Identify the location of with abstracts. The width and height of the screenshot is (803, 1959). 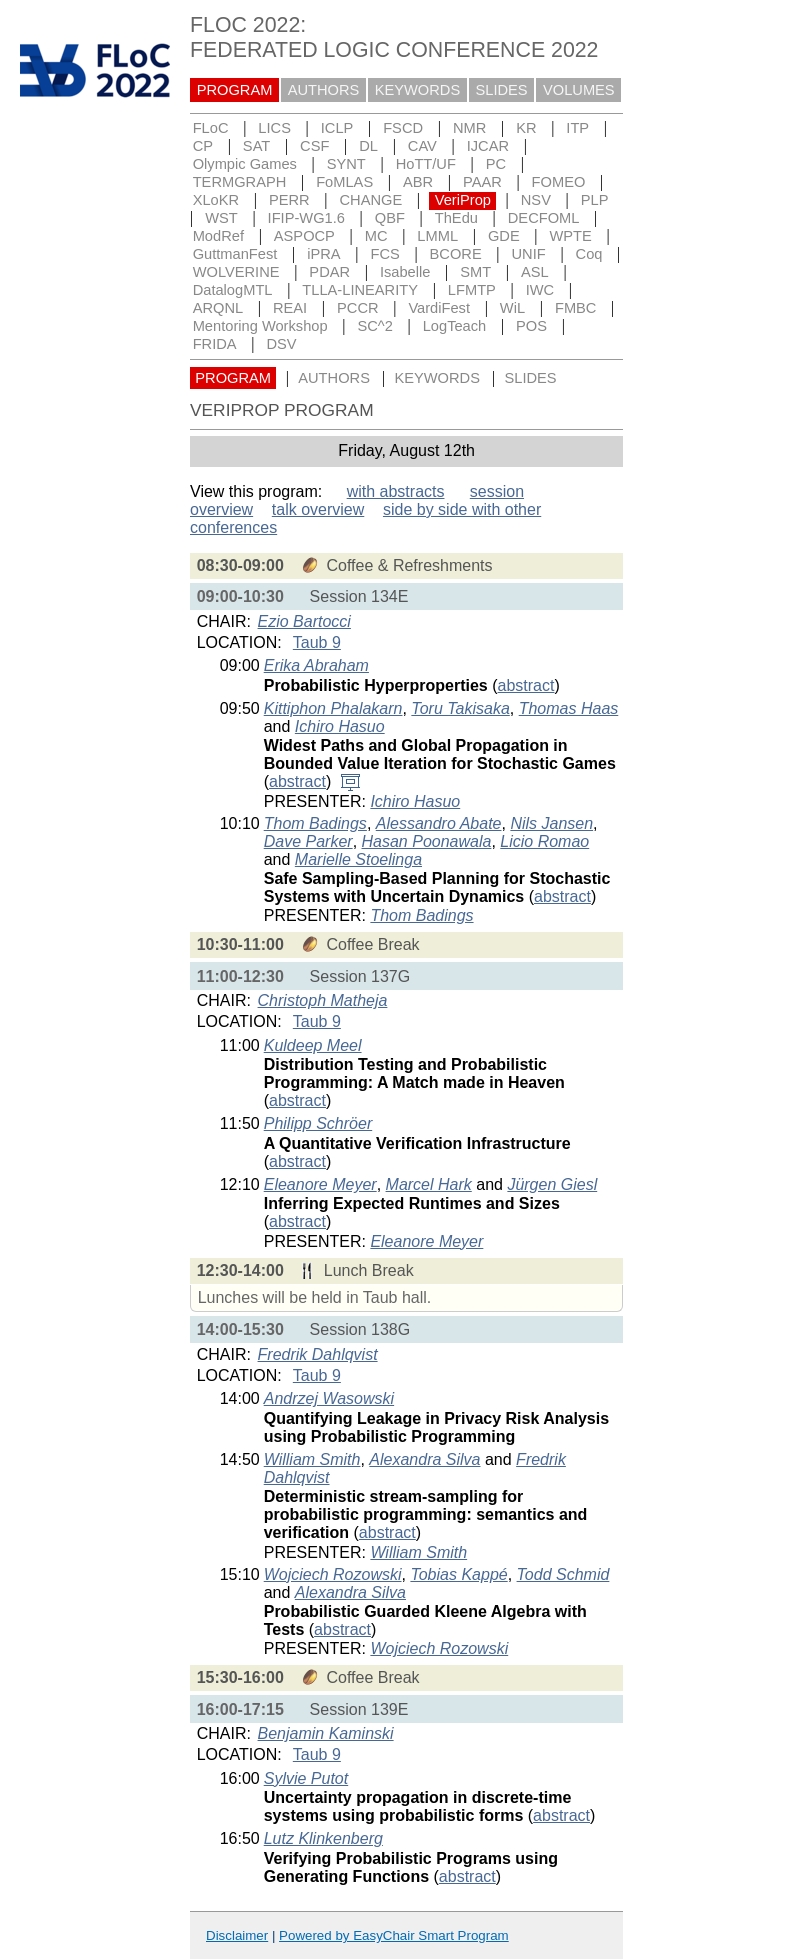
(396, 491).